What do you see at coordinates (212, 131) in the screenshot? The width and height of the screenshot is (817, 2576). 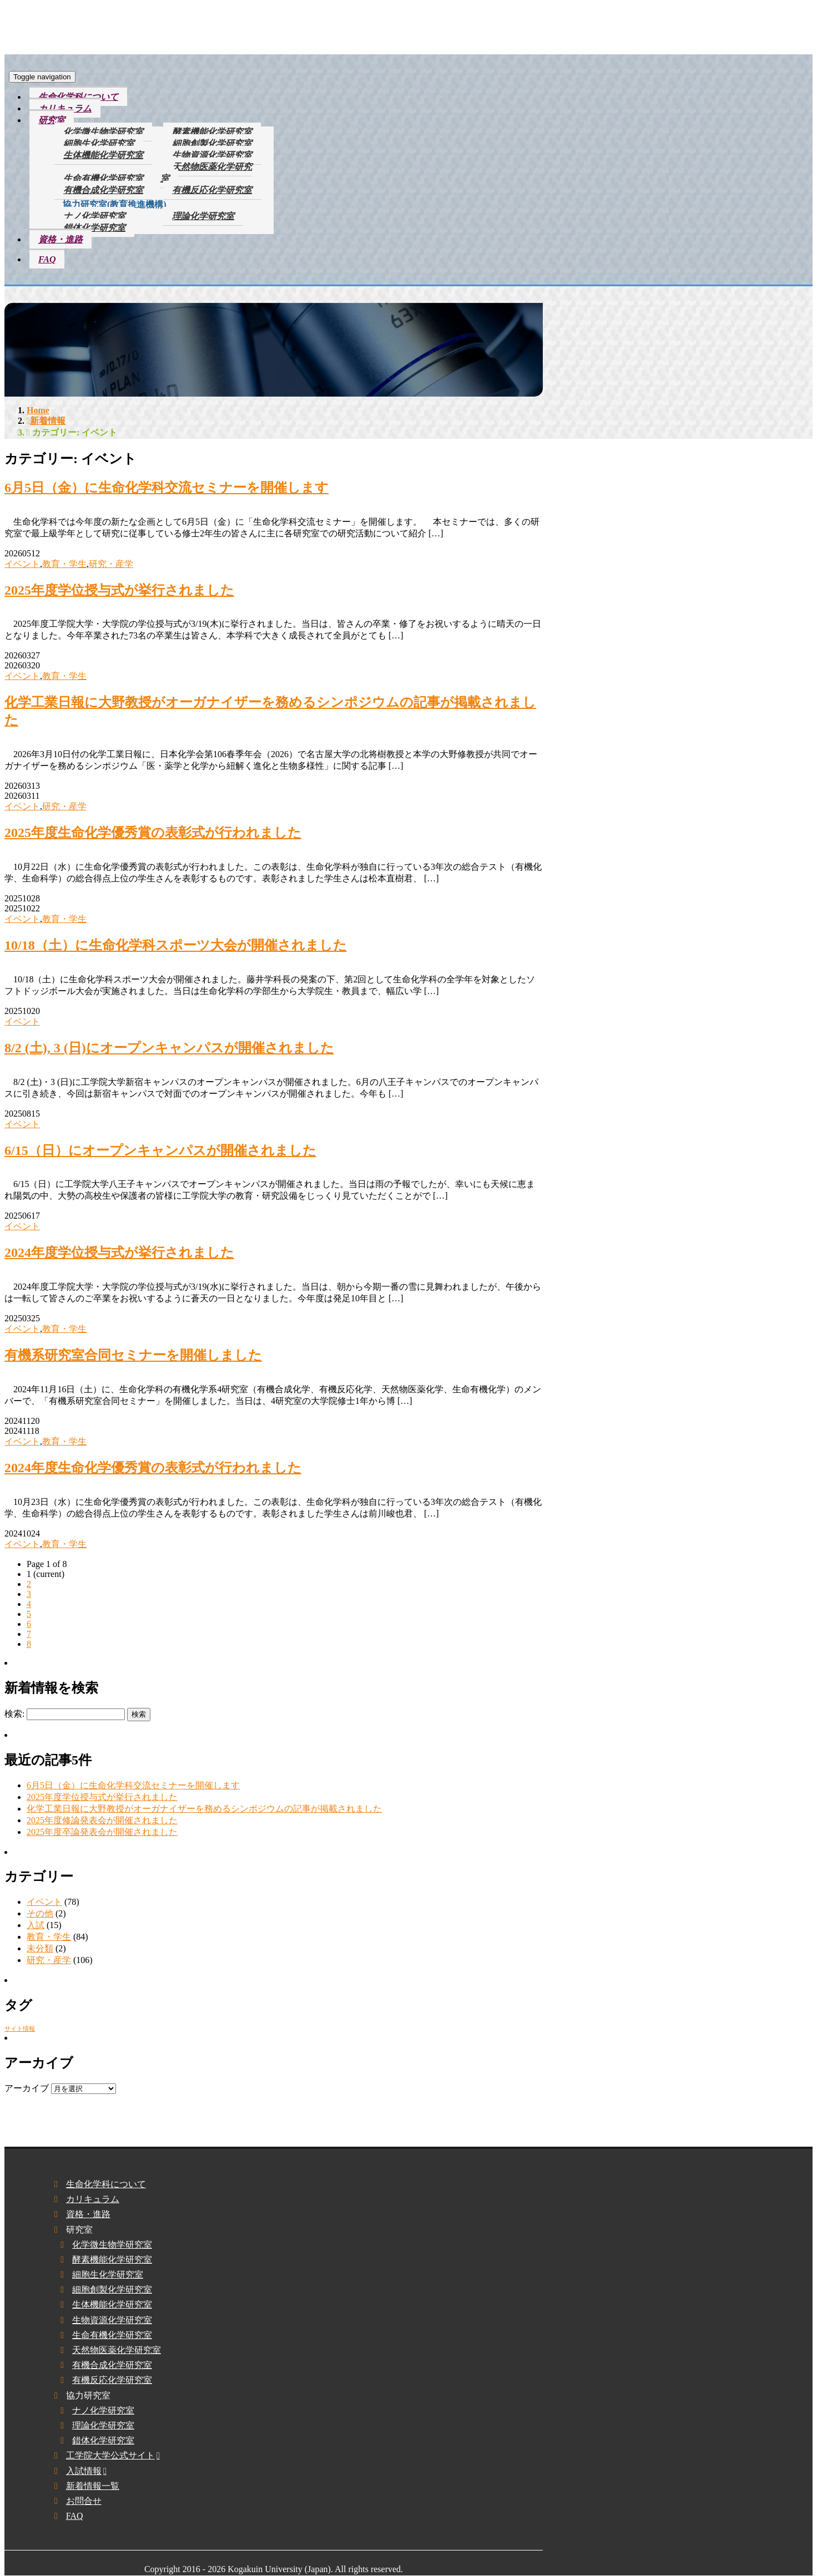 I see `酵素機能化学研究室` at bounding box center [212, 131].